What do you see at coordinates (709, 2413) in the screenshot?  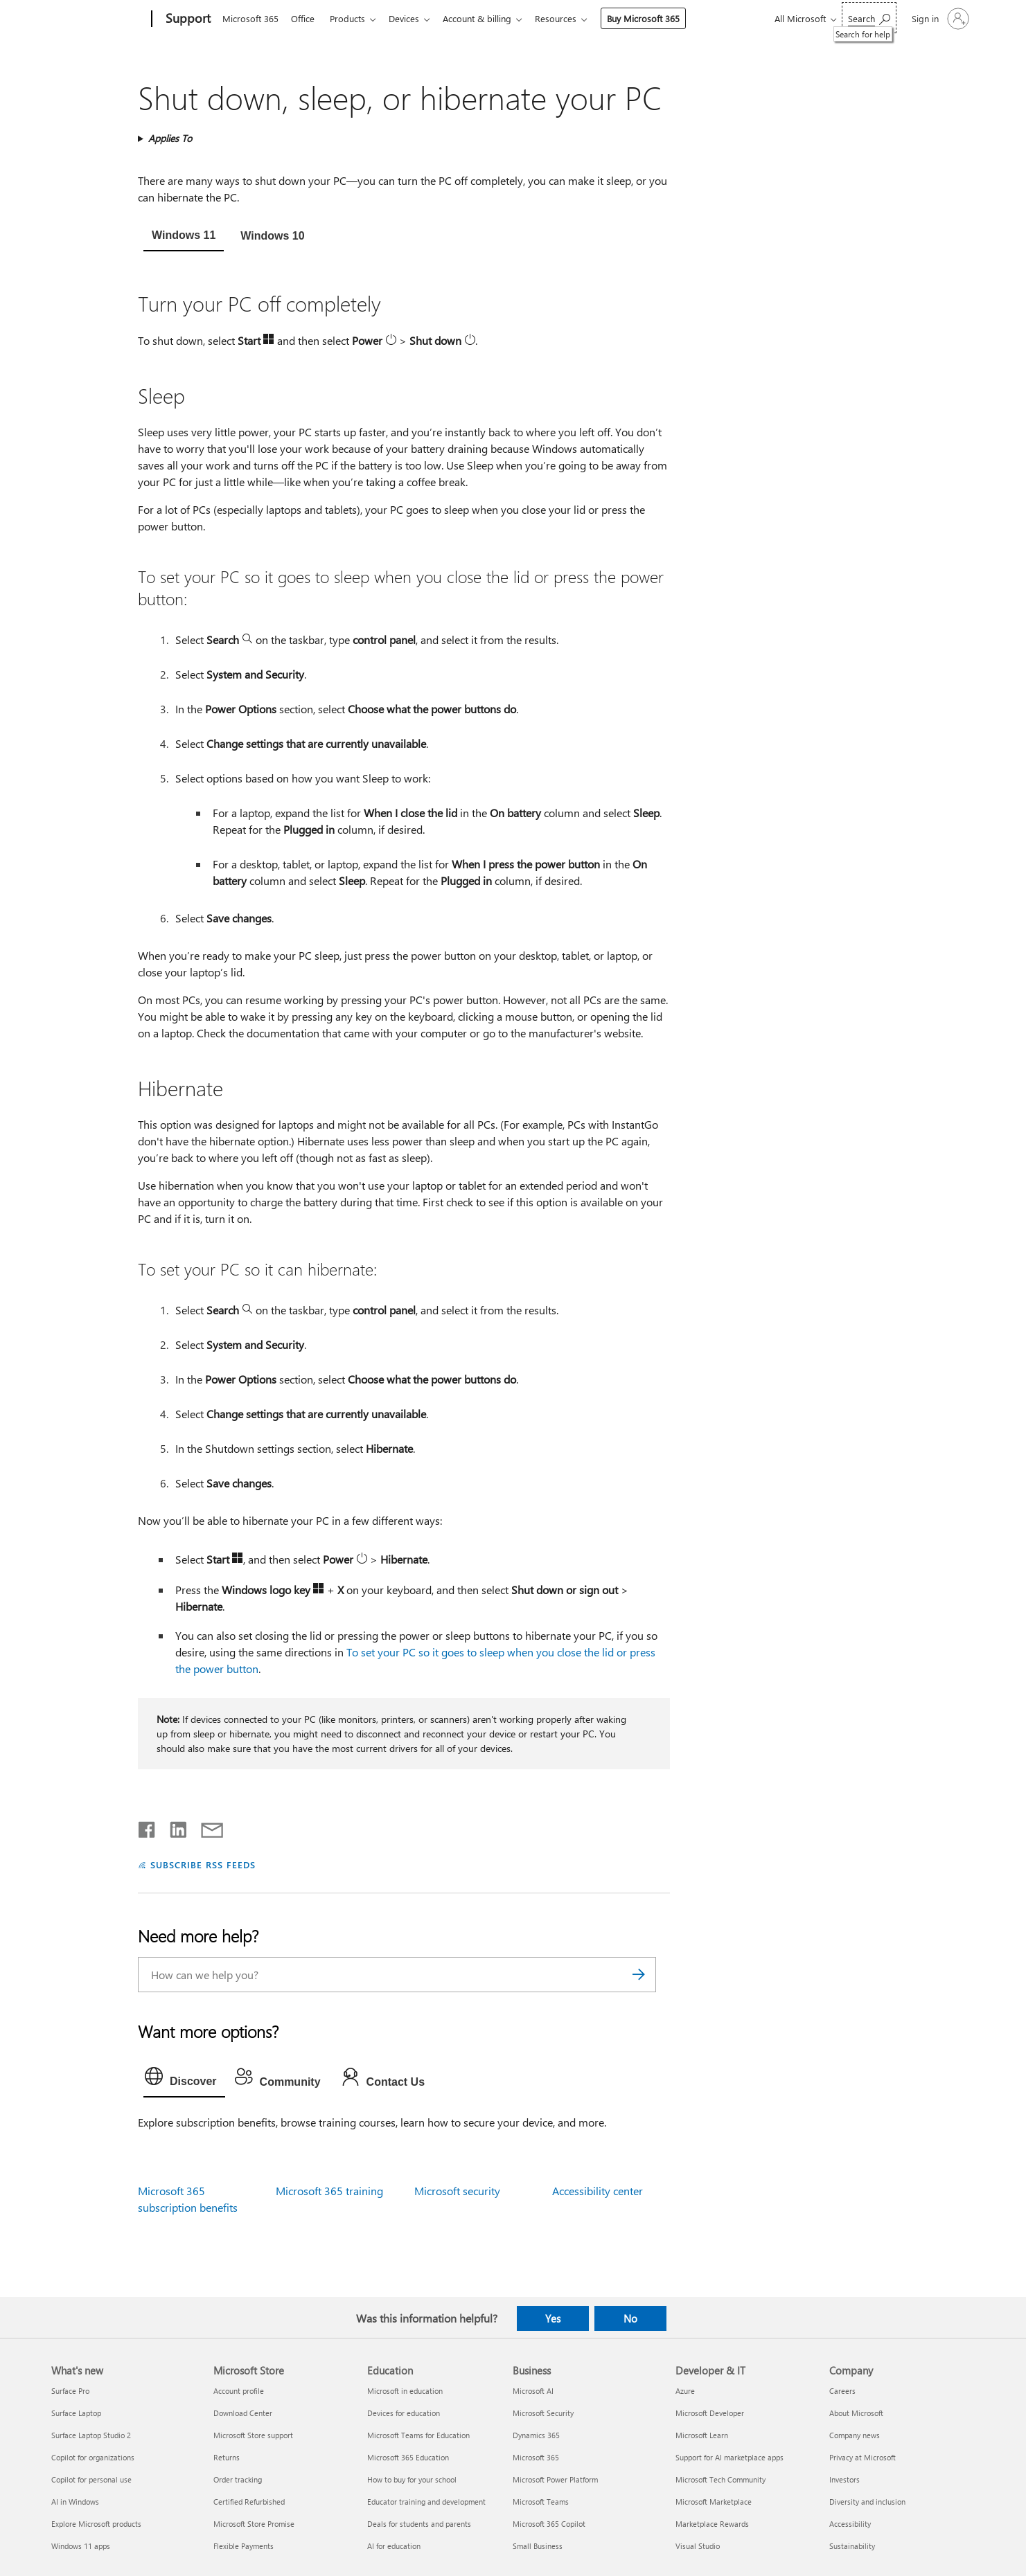 I see `Microsoft Developer [Microsoft Developer Developer & IT]` at bounding box center [709, 2413].